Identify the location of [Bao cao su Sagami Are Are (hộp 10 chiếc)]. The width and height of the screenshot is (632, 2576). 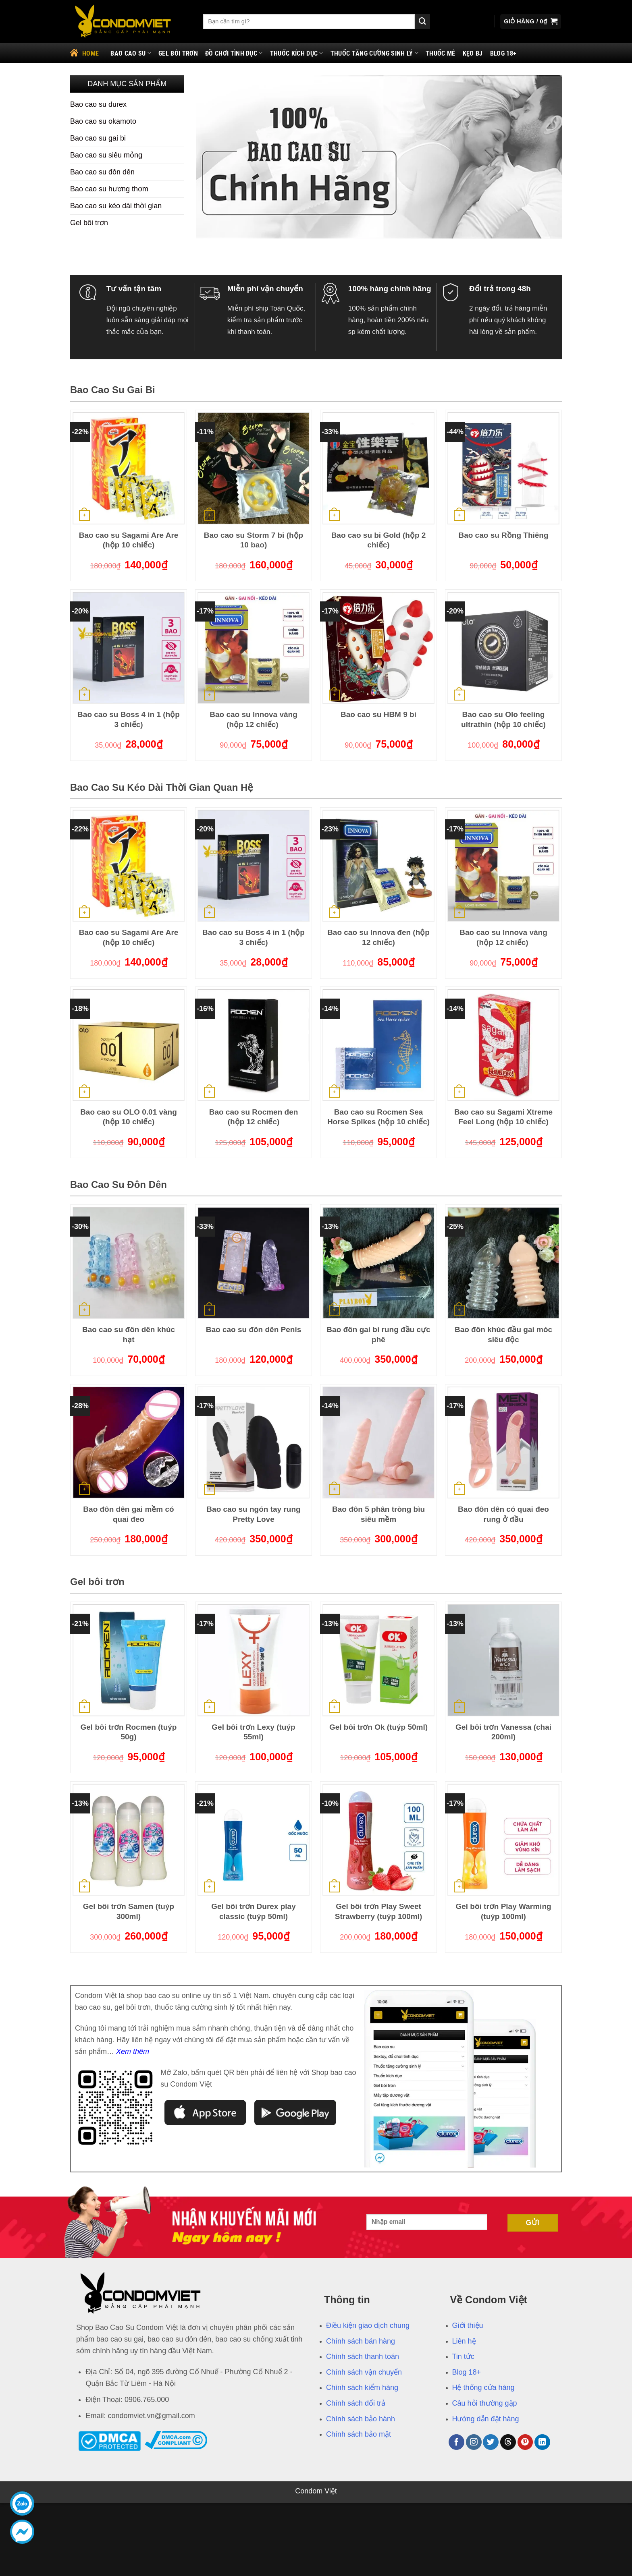
(128, 468).